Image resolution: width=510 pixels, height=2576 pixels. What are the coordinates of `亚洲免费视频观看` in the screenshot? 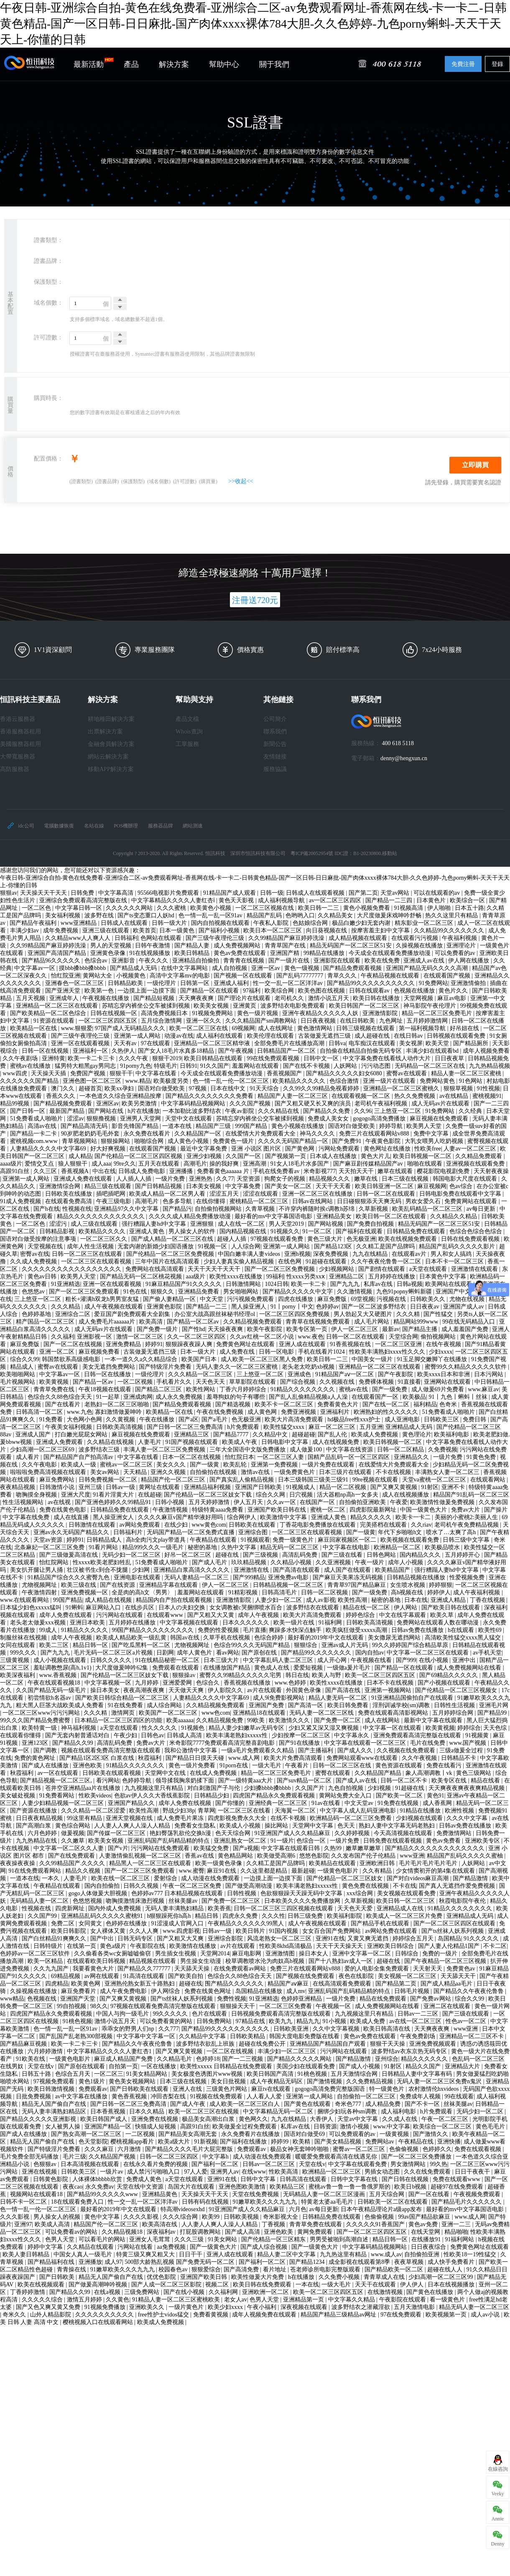 It's located at (433, 2044).